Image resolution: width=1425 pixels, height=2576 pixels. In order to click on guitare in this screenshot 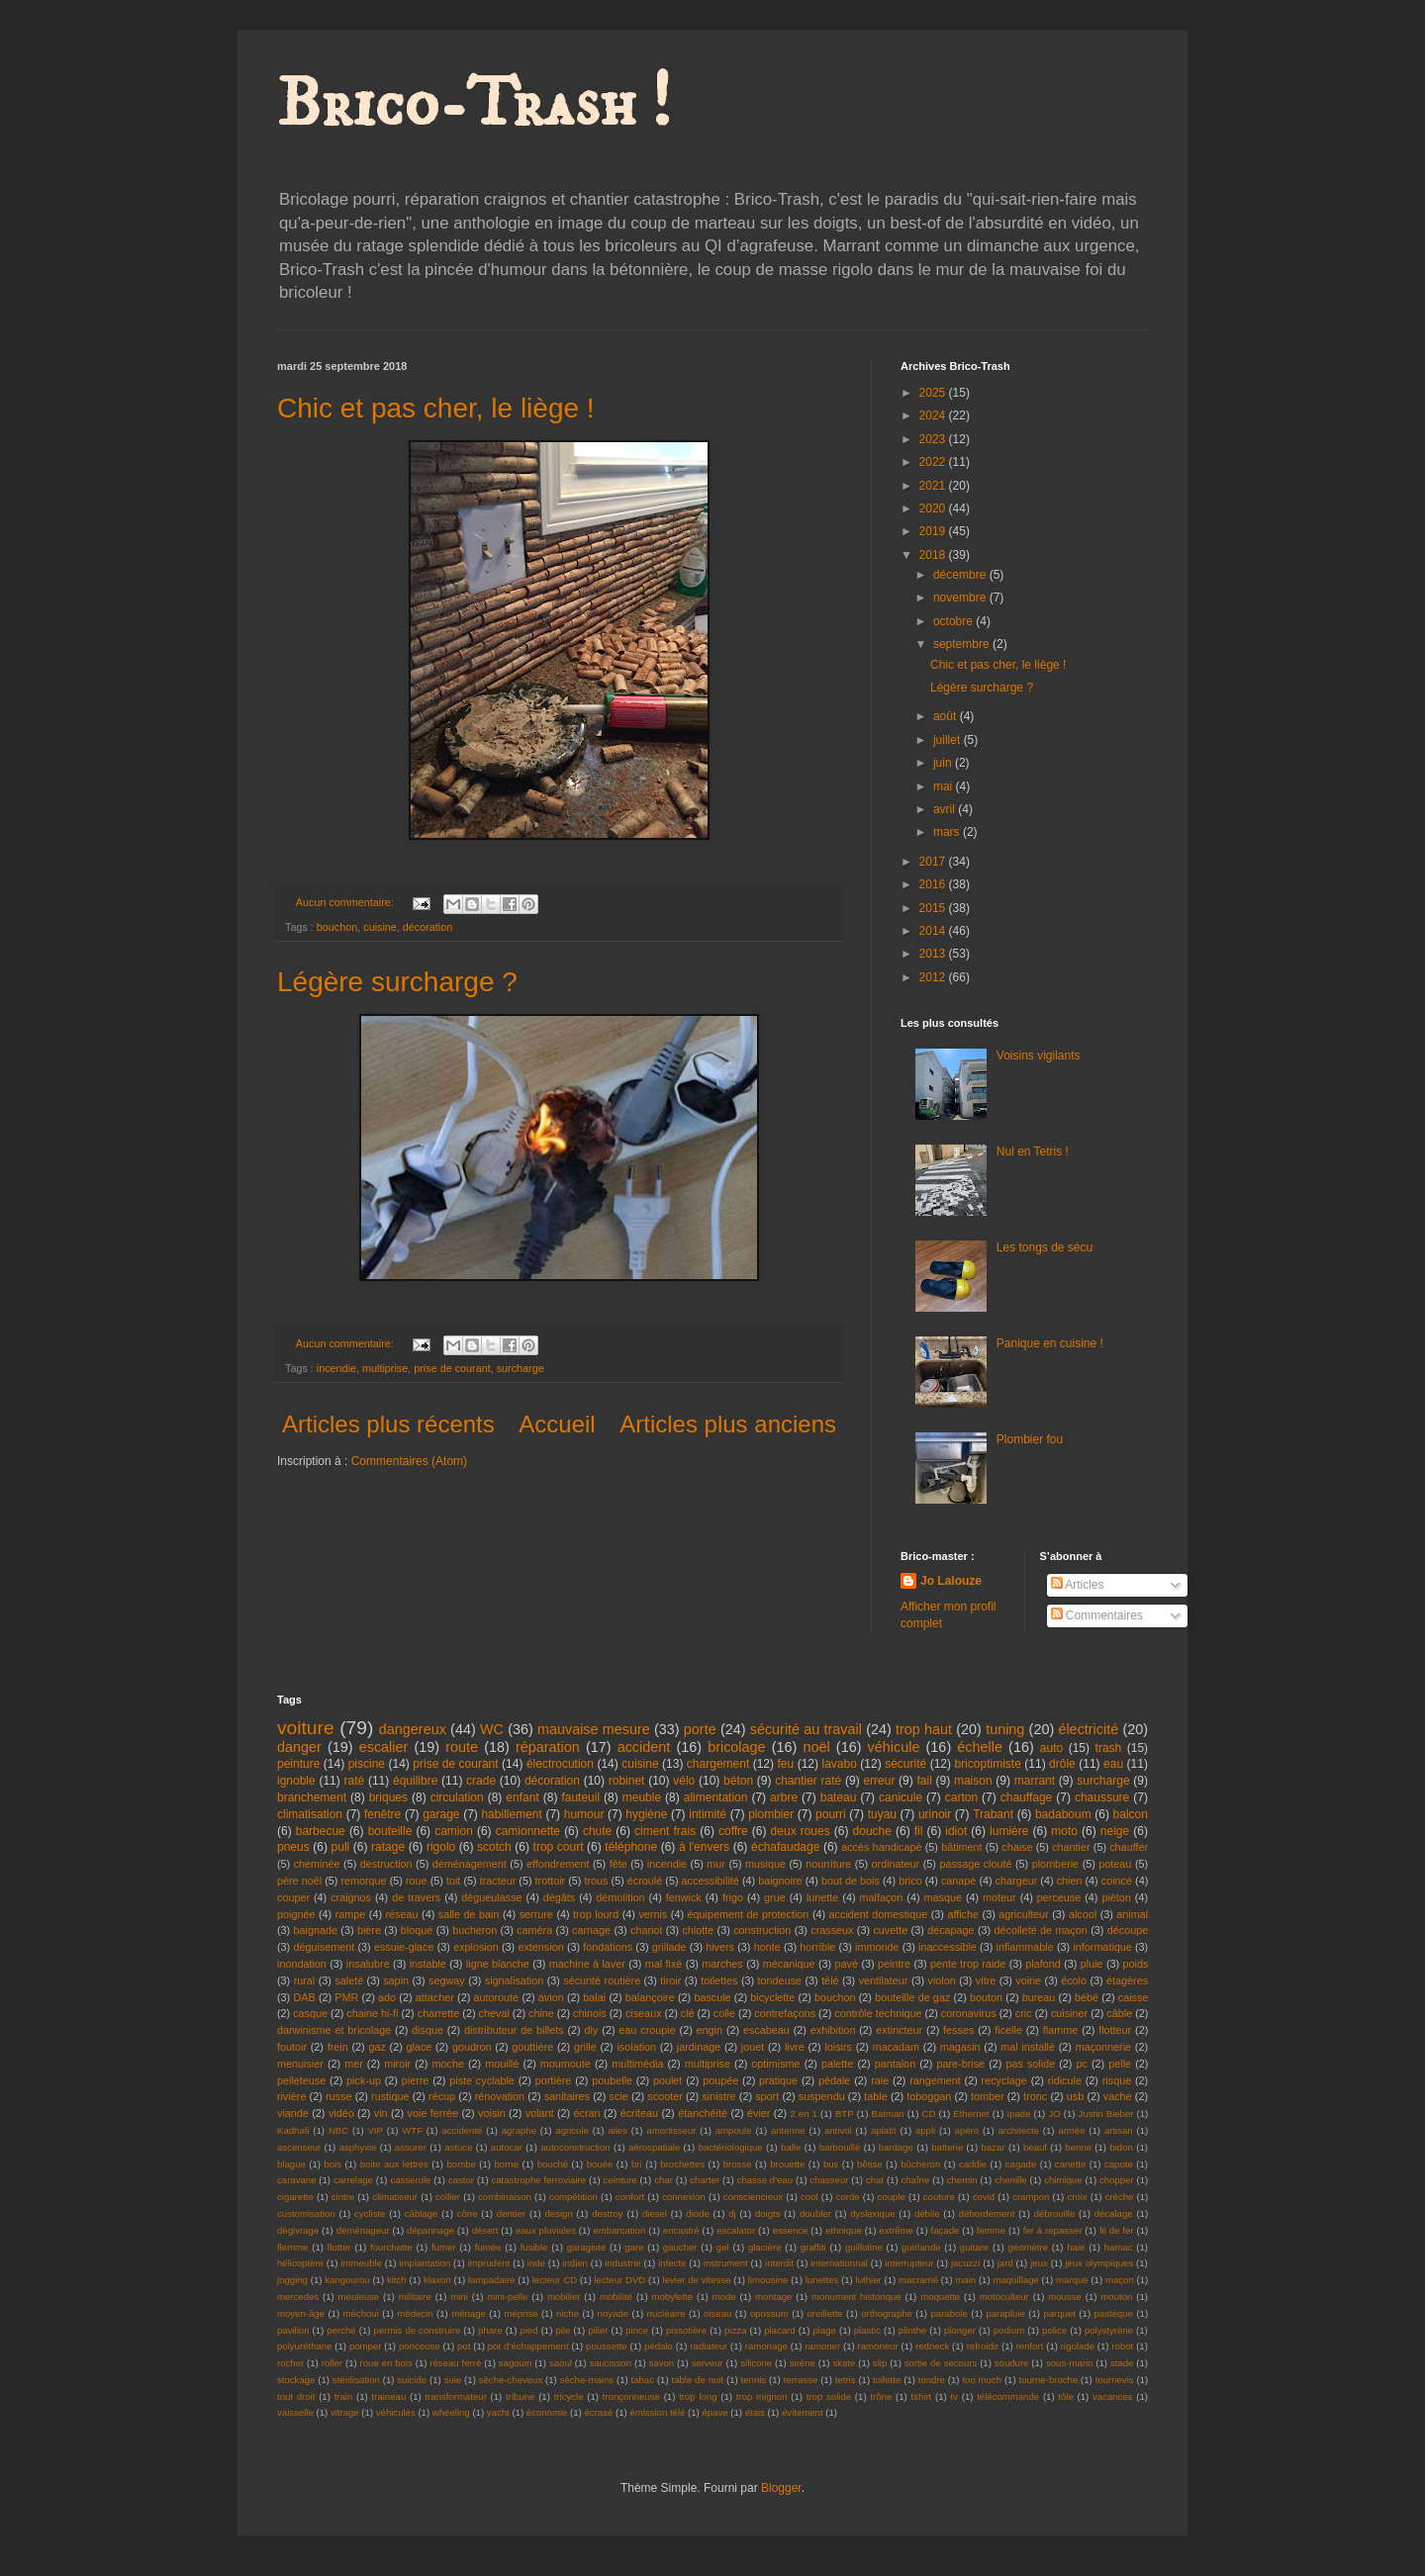, I will do `click(974, 2247)`.